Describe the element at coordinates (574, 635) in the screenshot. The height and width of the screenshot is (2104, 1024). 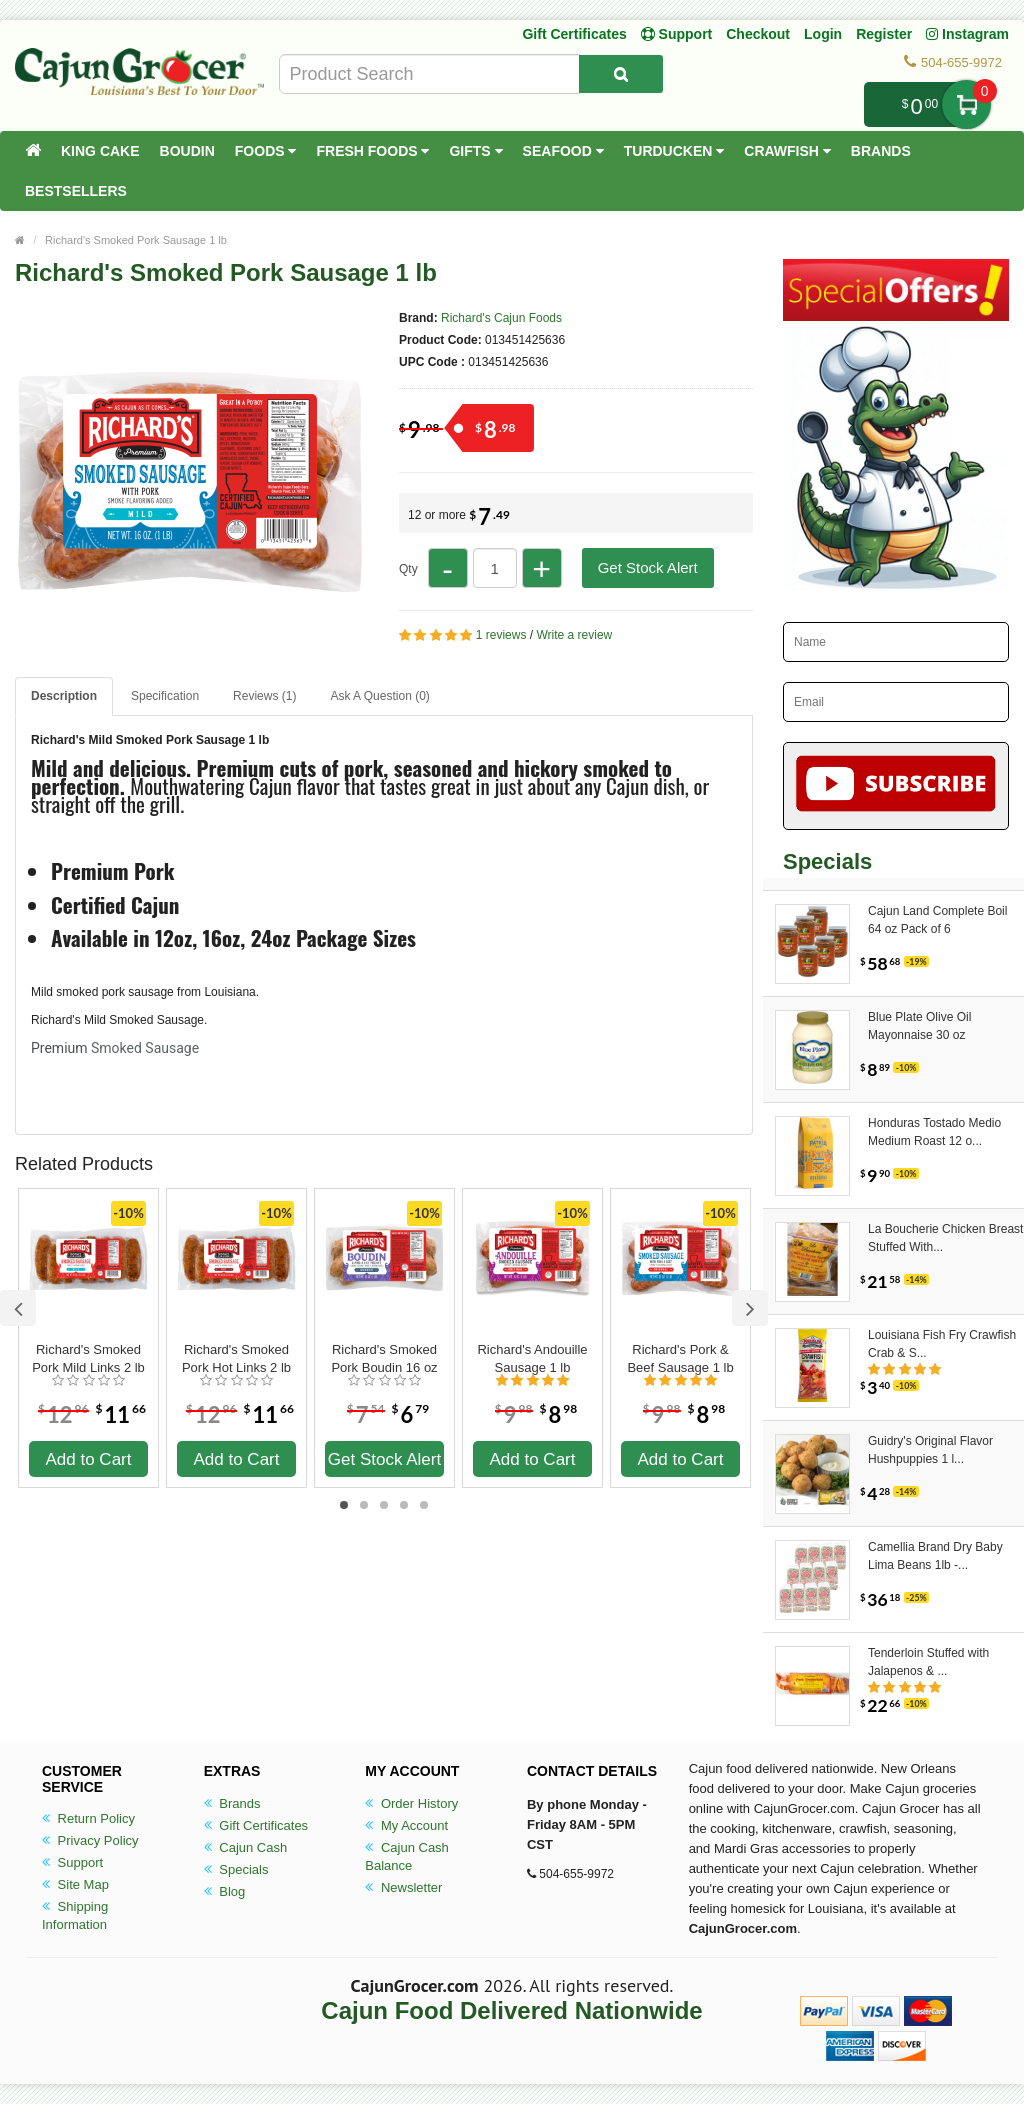
I see `Write a review` at that location.